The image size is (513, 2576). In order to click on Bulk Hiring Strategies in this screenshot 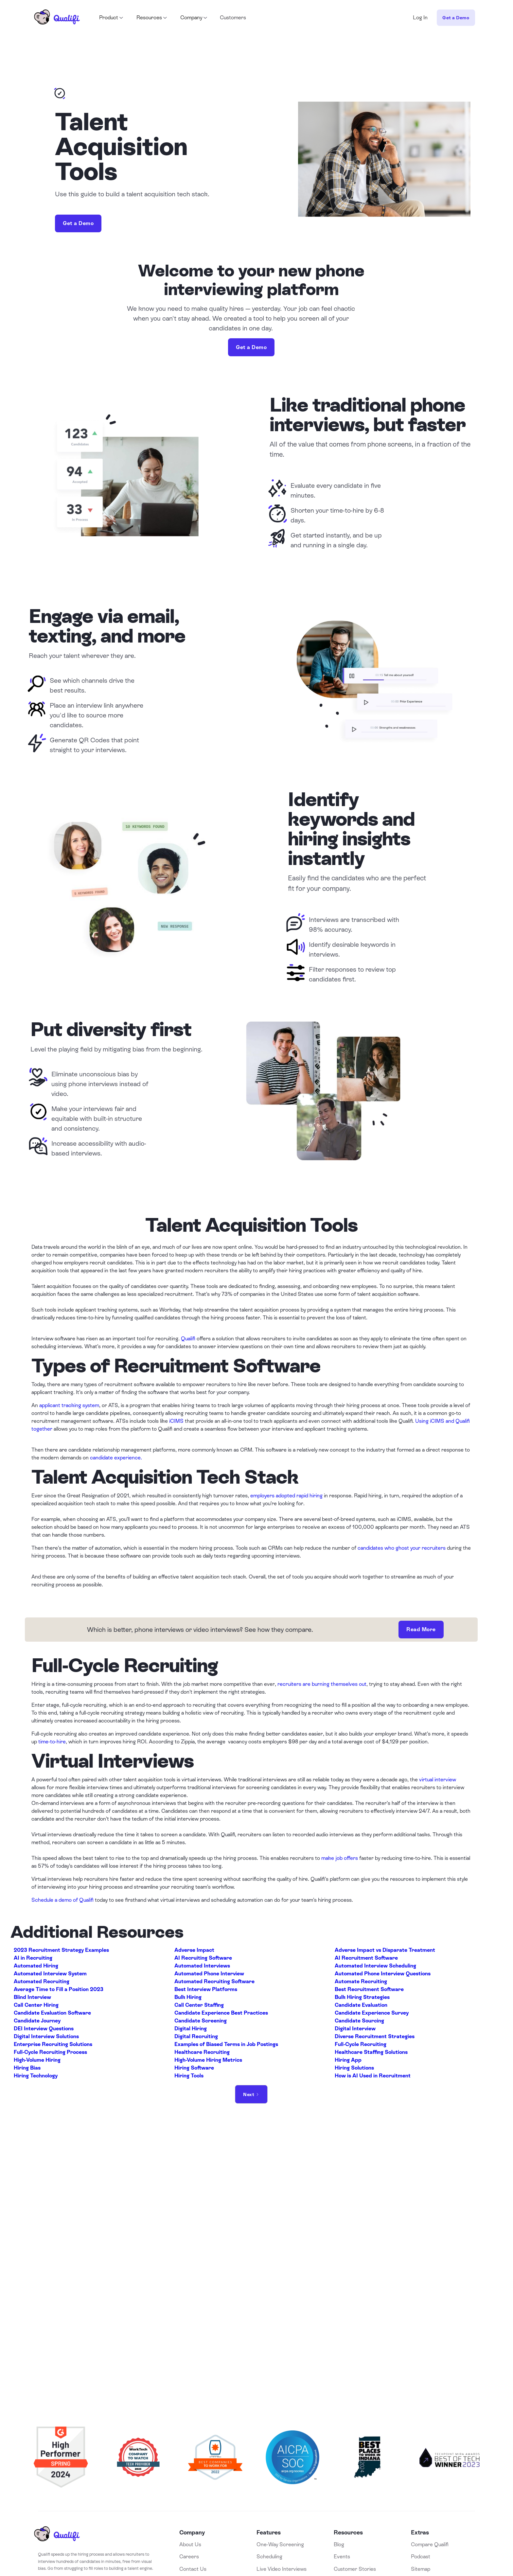, I will do `click(362, 1997)`.